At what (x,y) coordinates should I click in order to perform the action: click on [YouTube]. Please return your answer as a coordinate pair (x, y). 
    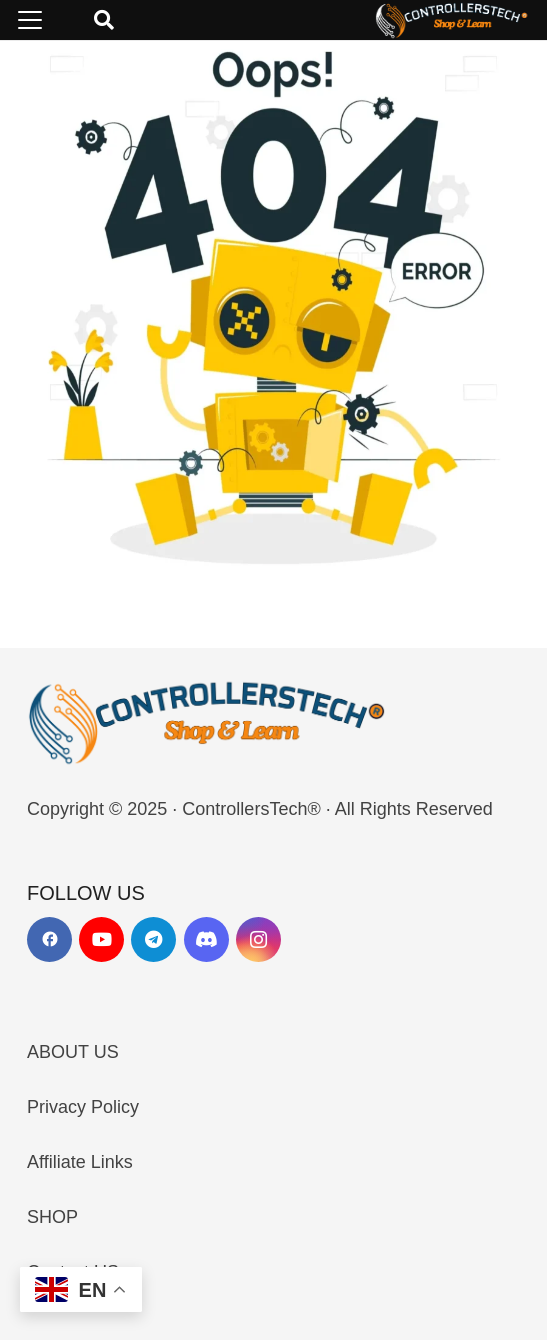
    Looking at the image, I should click on (101, 939).